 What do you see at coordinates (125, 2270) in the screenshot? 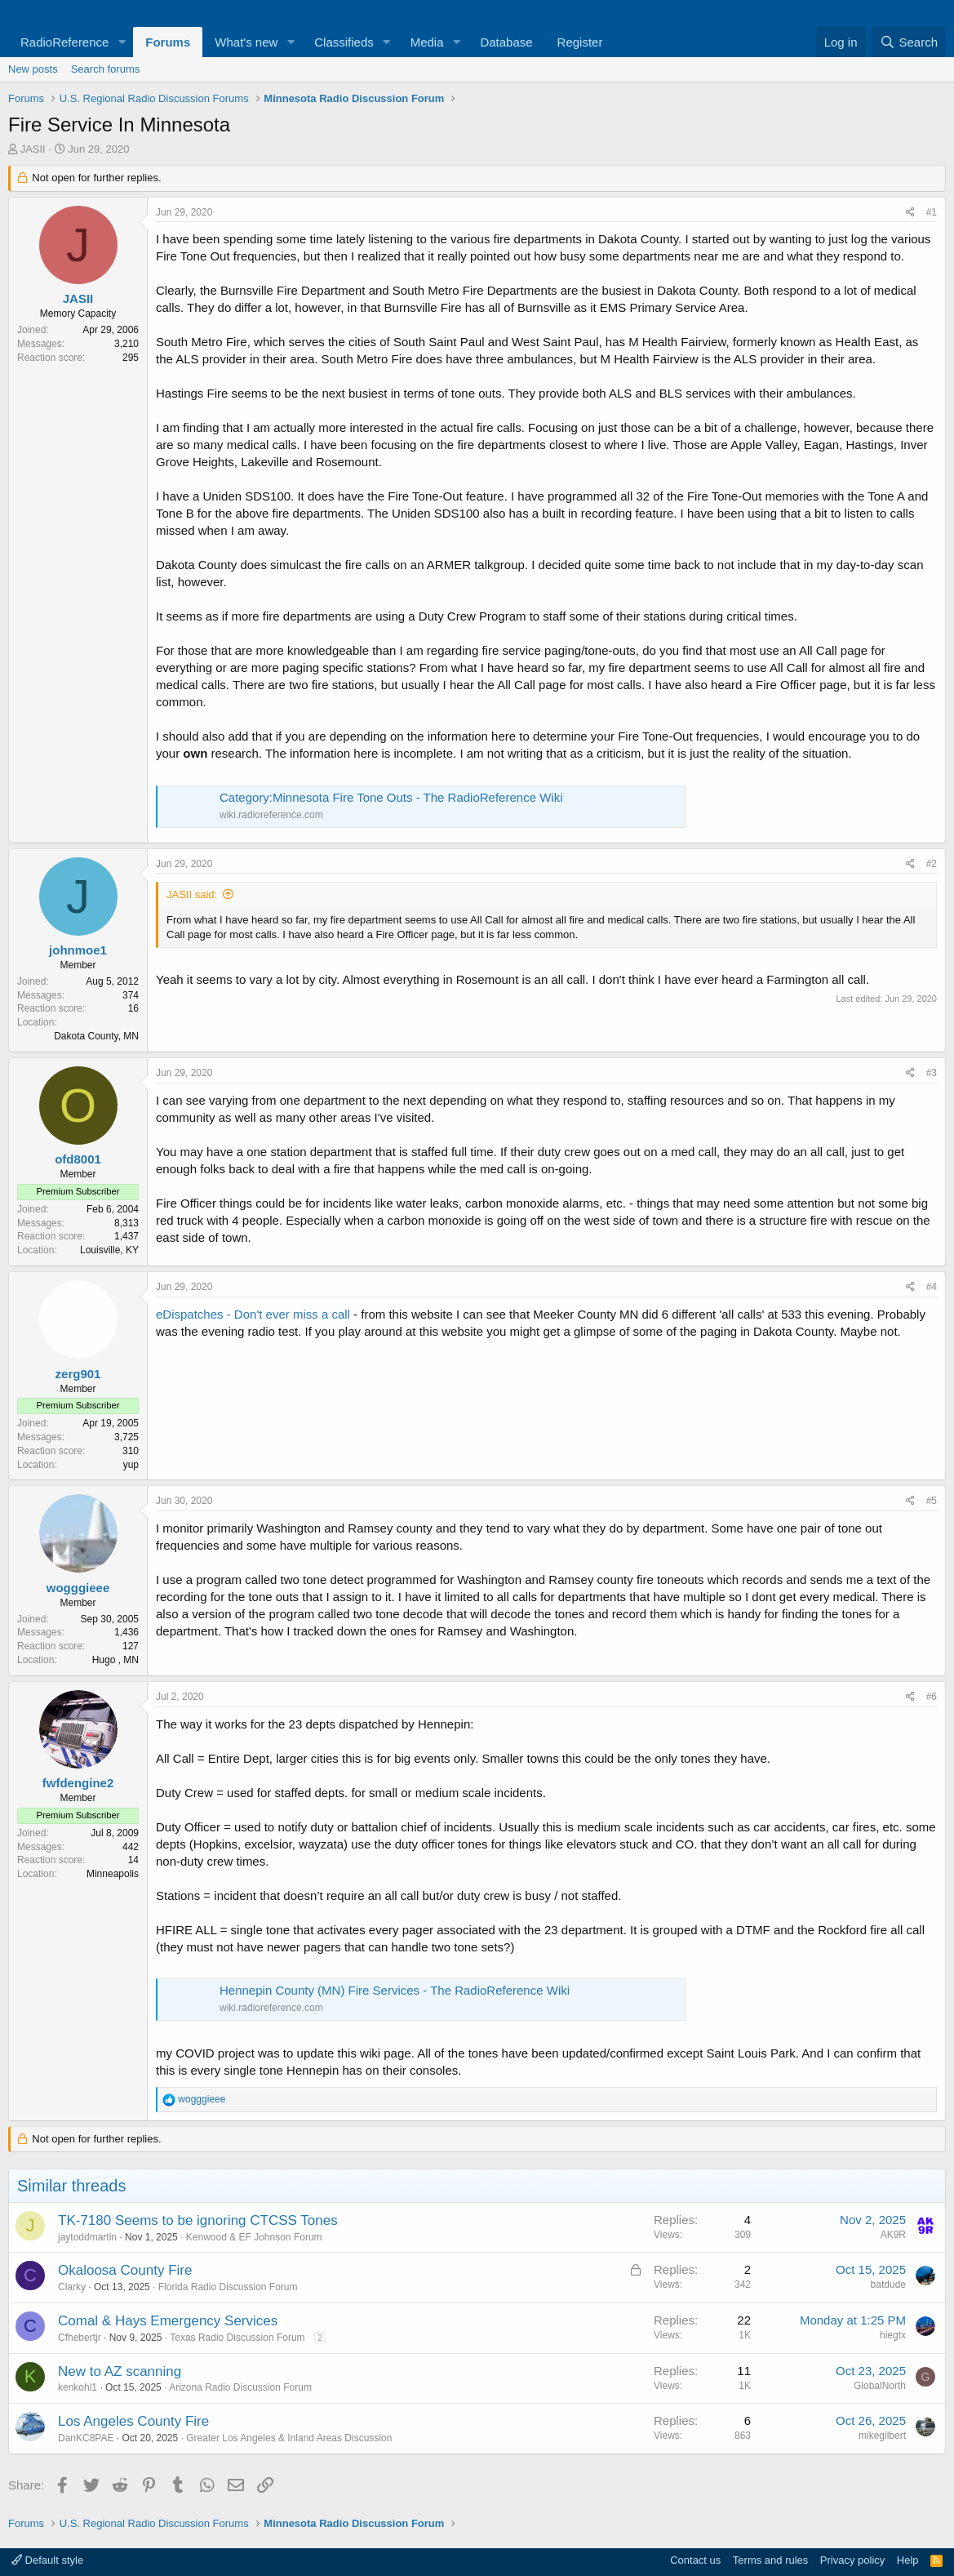
I see `Okaloosa County Fire` at bounding box center [125, 2270].